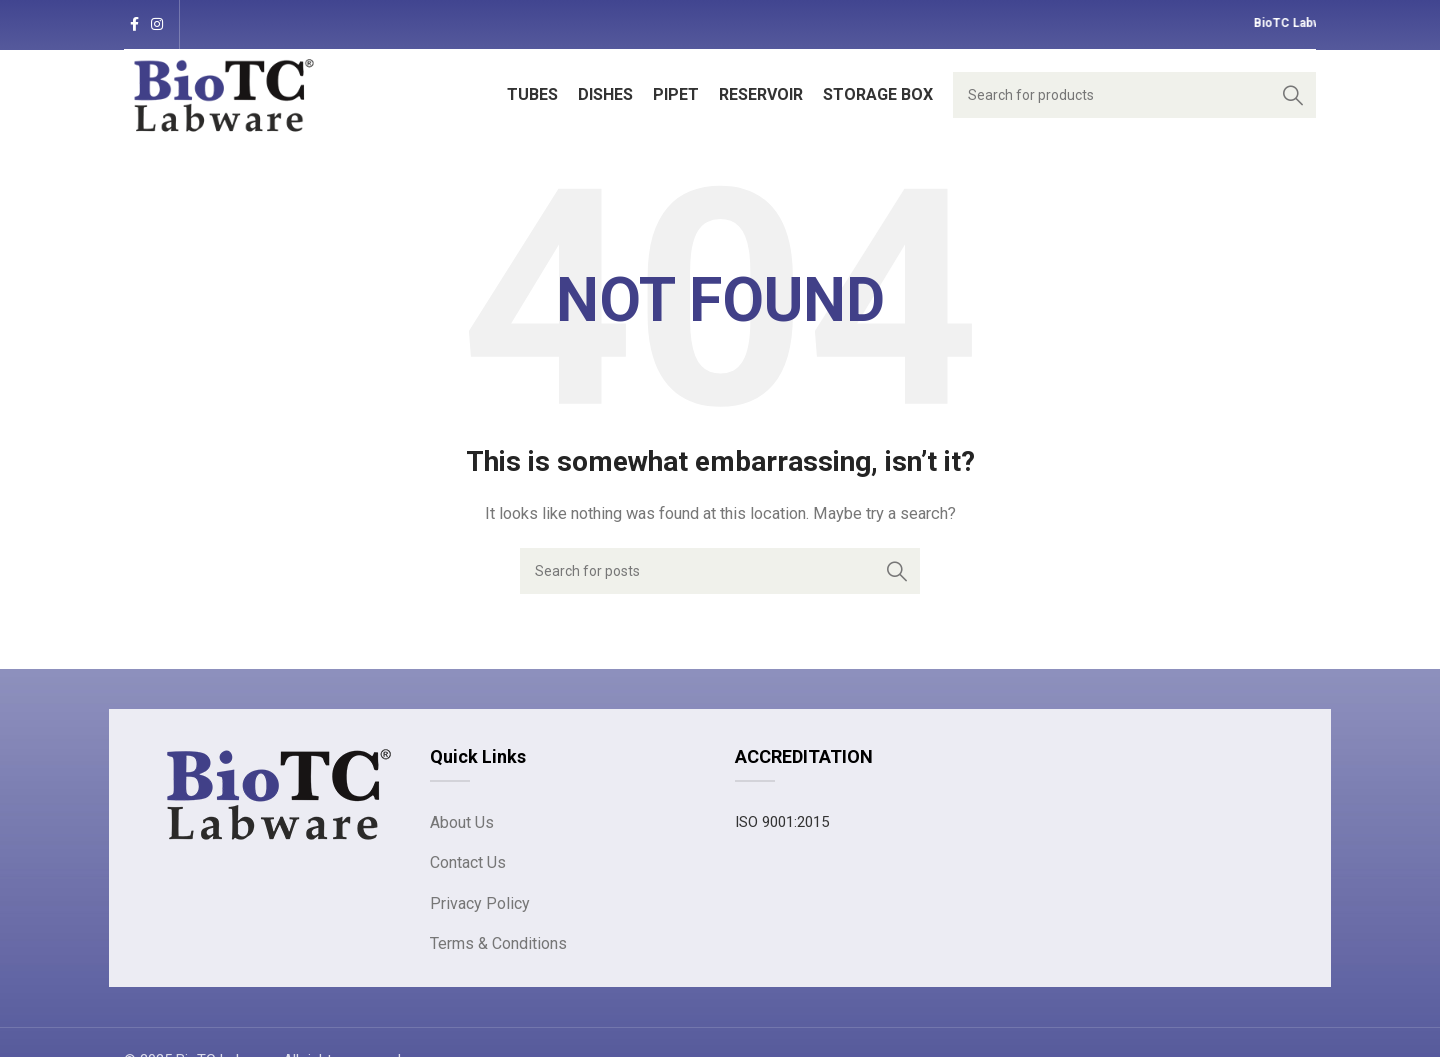 Image resolution: width=1440 pixels, height=1057 pixels. Describe the element at coordinates (568, 823) in the screenshot. I see `[List link]` at that location.